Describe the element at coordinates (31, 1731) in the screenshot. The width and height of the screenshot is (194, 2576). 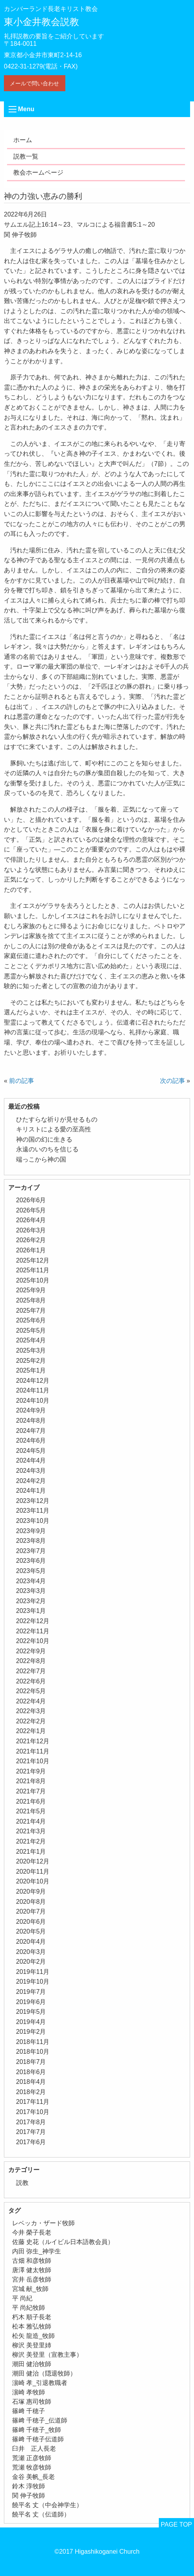
I see `2022年1月` at that location.